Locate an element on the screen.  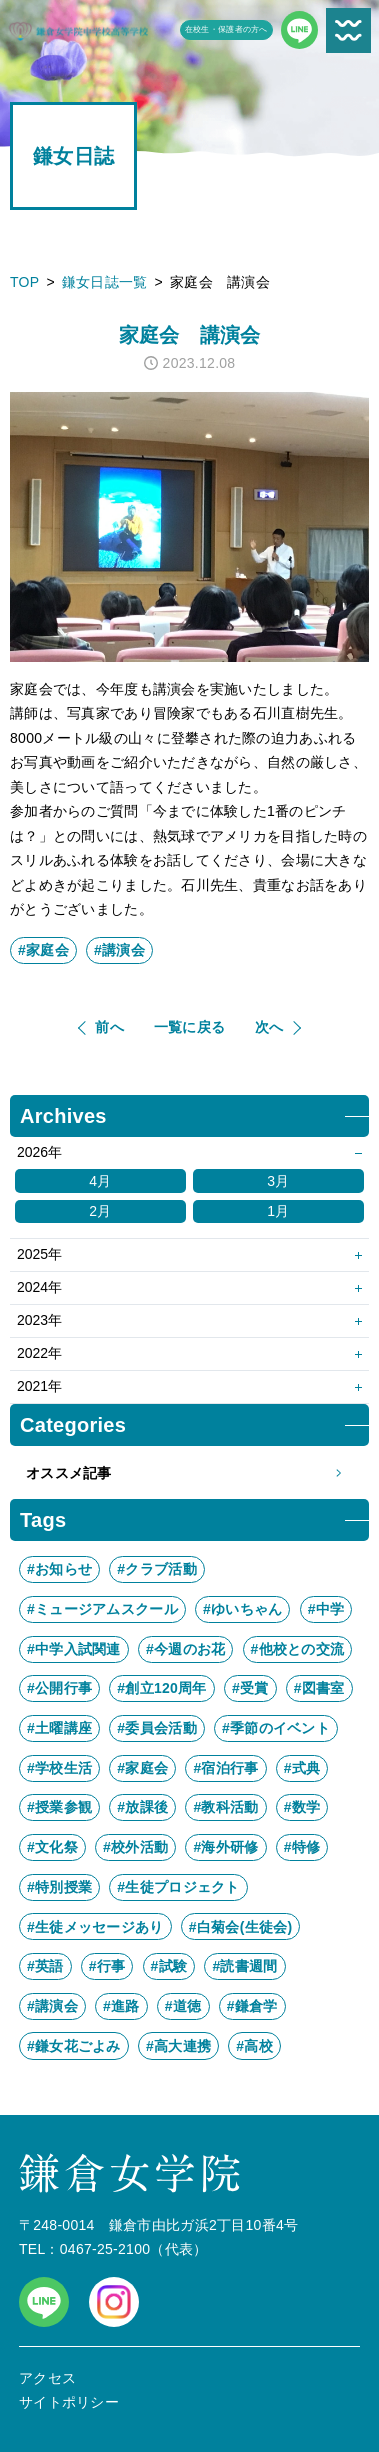
在校生・保護者の方へ is located at coordinates (226, 29).